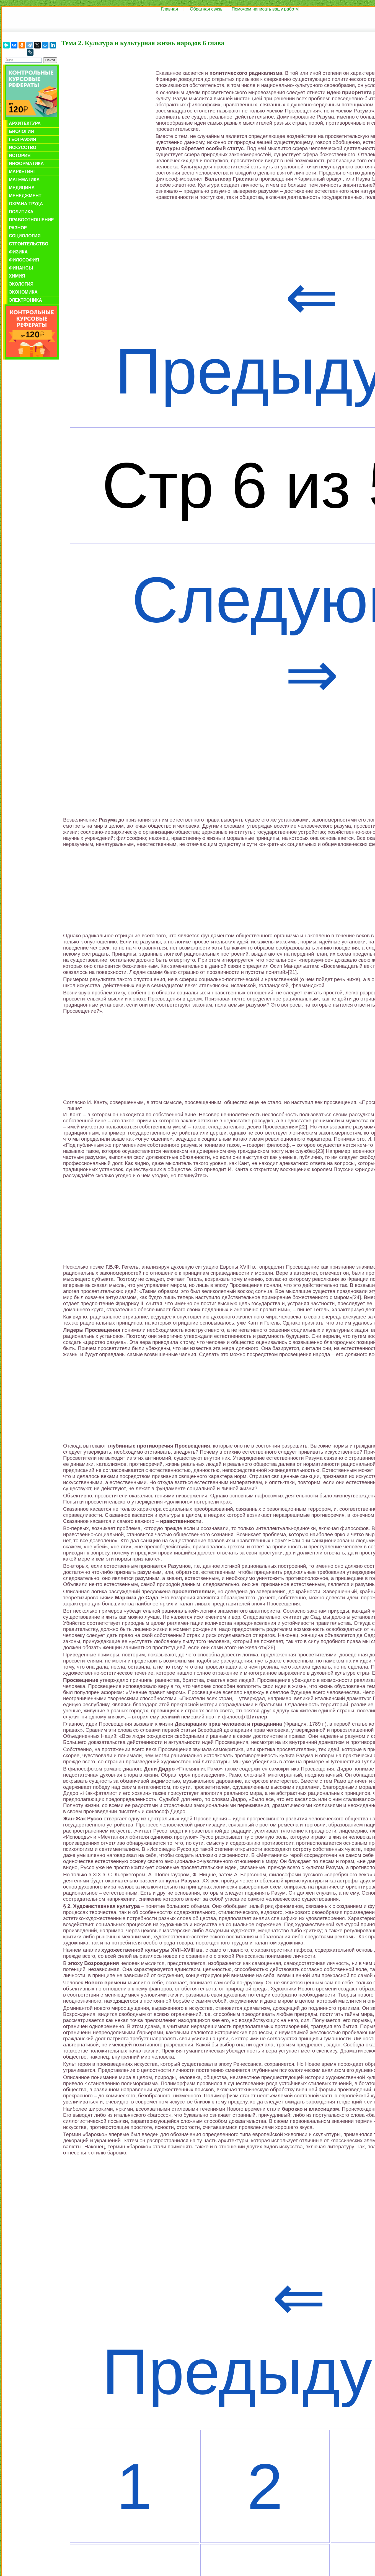  I want to click on Маркетинг, so click(22, 171).